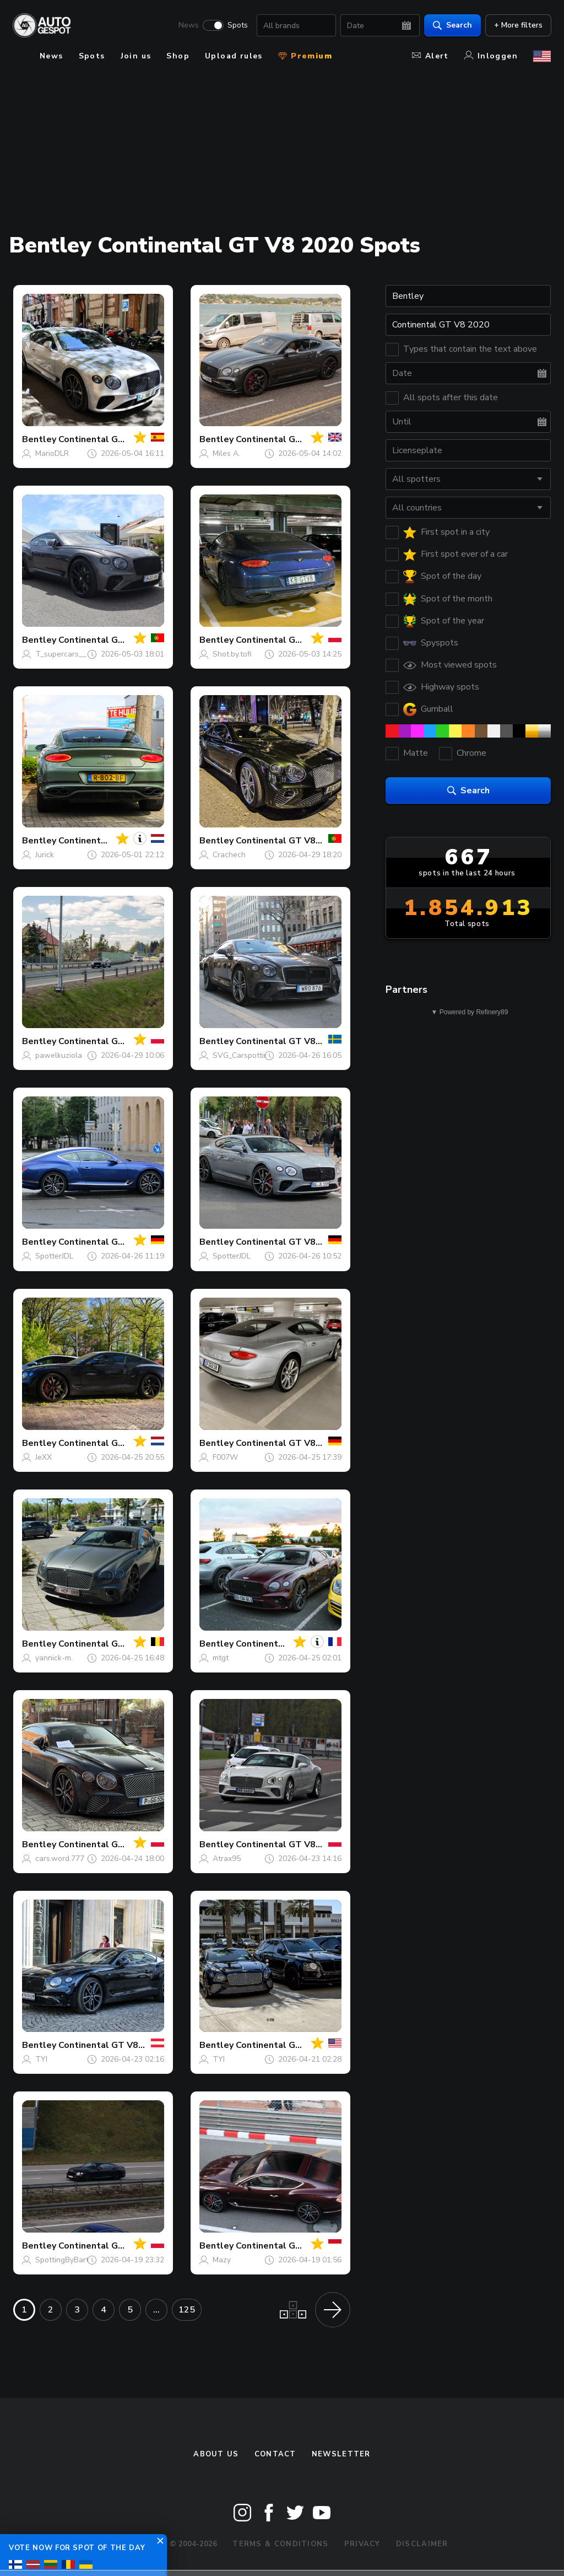  What do you see at coordinates (341, 2454) in the screenshot?
I see `newsletter` at bounding box center [341, 2454].